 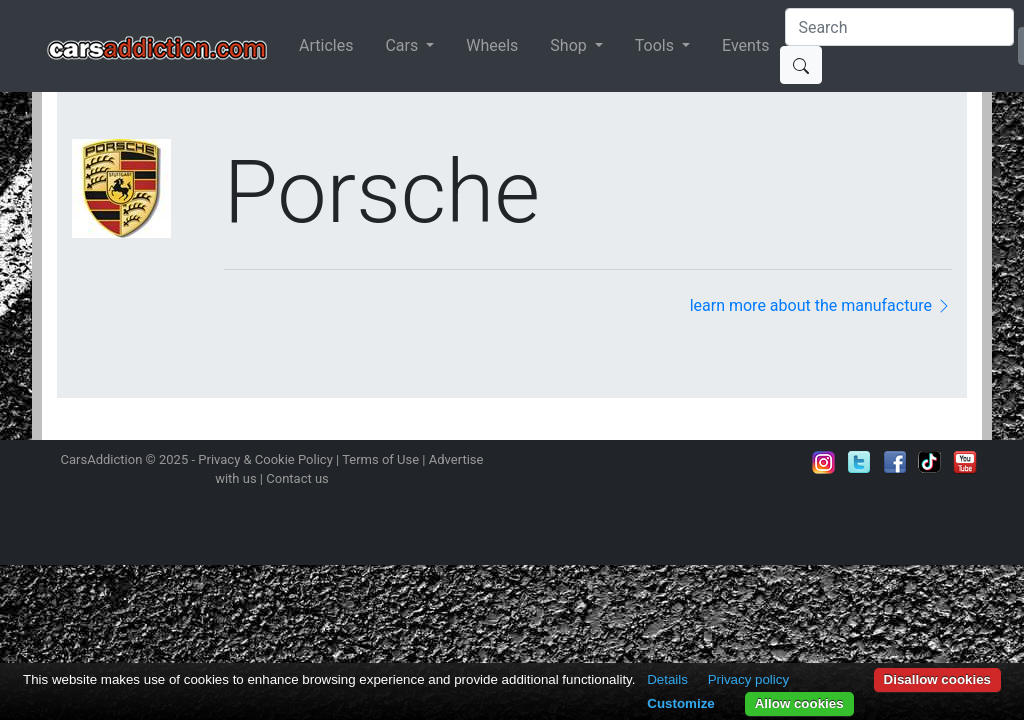 What do you see at coordinates (895, 462) in the screenshot?
I see `Become a fan on Facebook` at bounding box center [895, 462].